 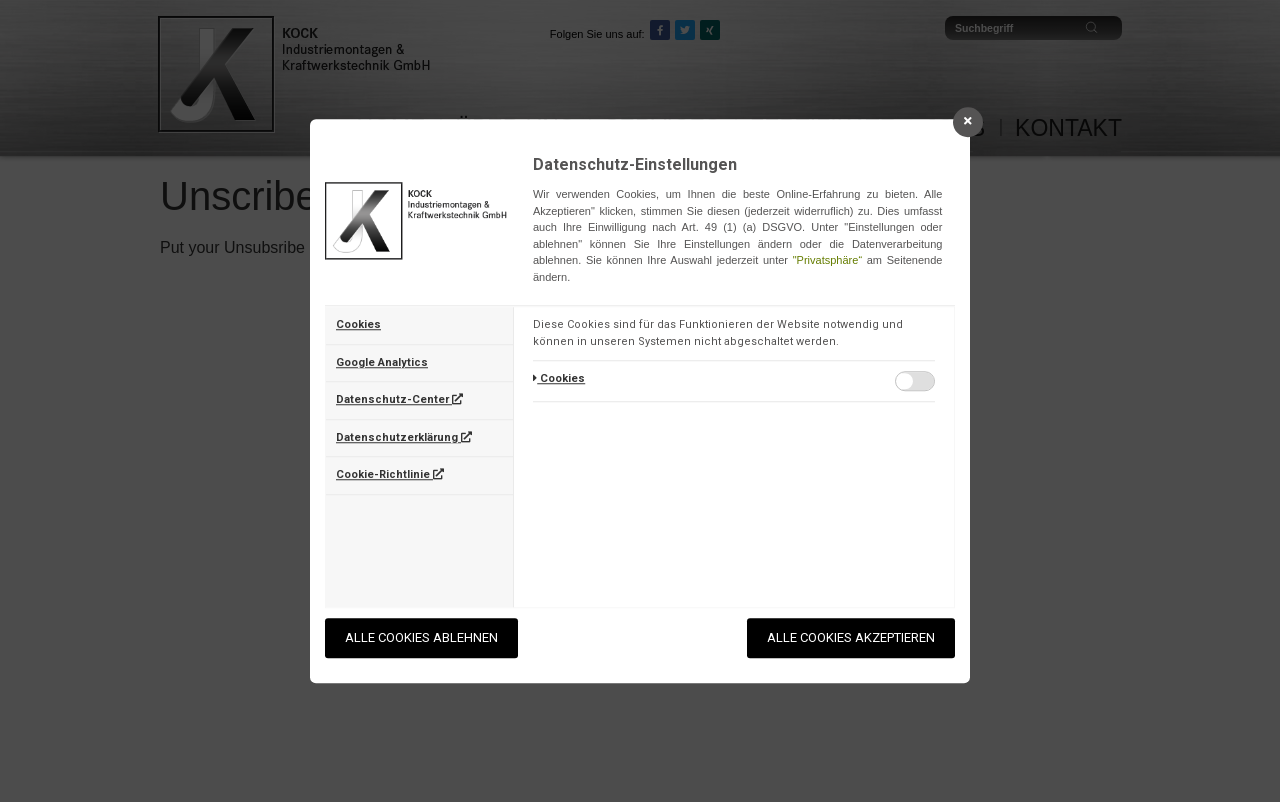 What do you see at coordinates (399, 399) in the screenshot?
I see `Datenschutz-Center` at bounding box center [399, 399].